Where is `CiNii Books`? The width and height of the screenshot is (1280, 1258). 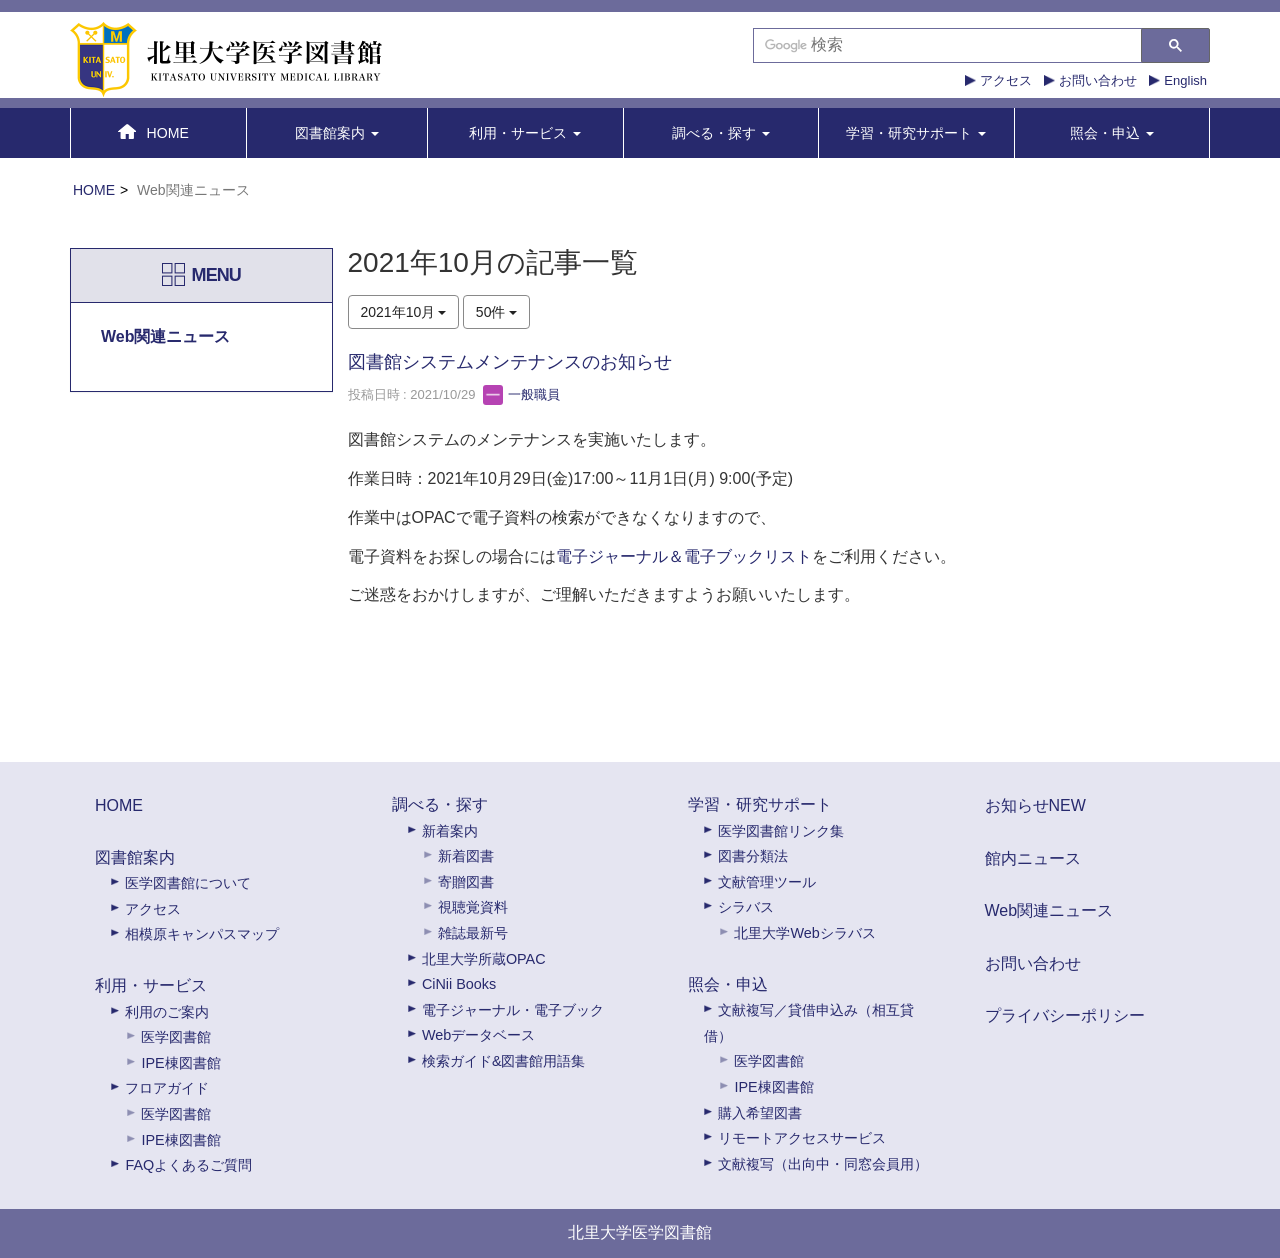
CiNii Books is located at coordinates (459, 984).